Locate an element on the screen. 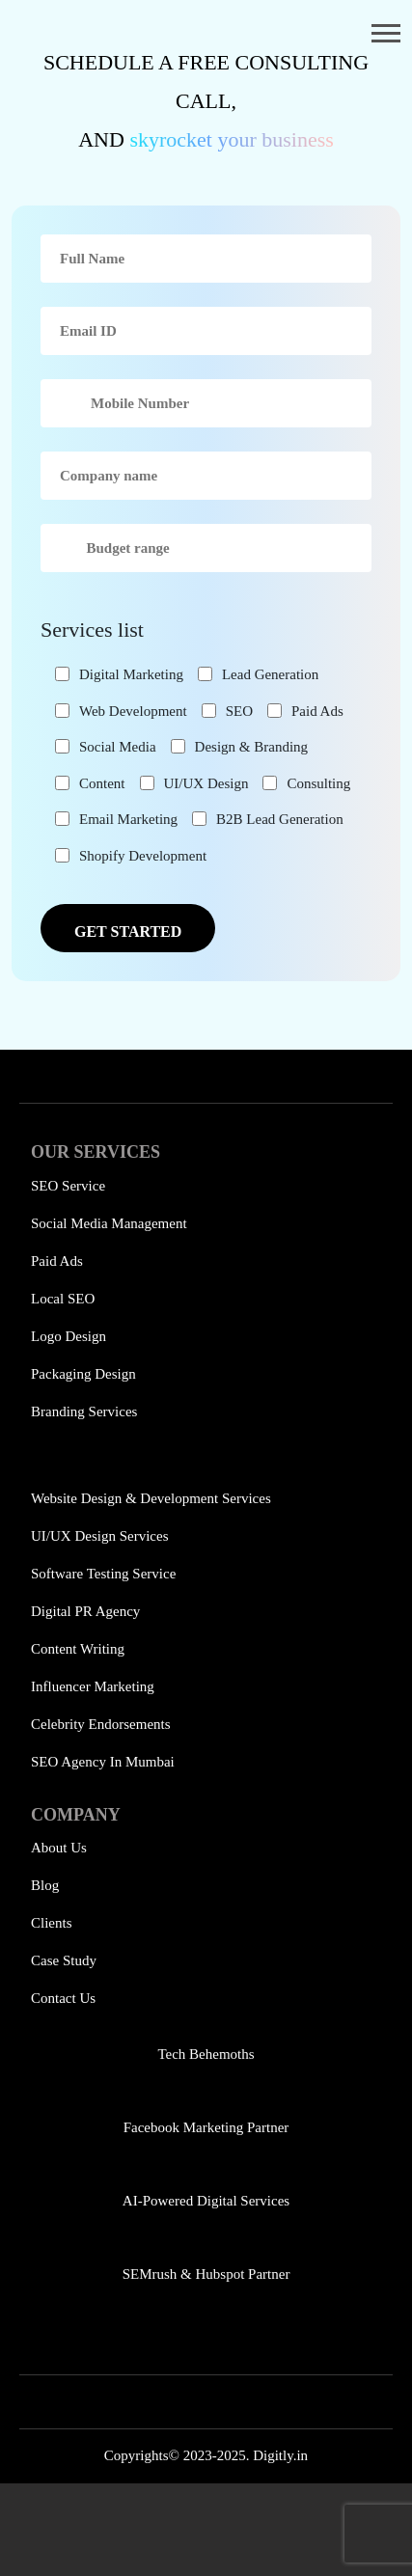 This screenshot has width=412, height=2576. Packaging Design is located at coordinates (83, 1374).